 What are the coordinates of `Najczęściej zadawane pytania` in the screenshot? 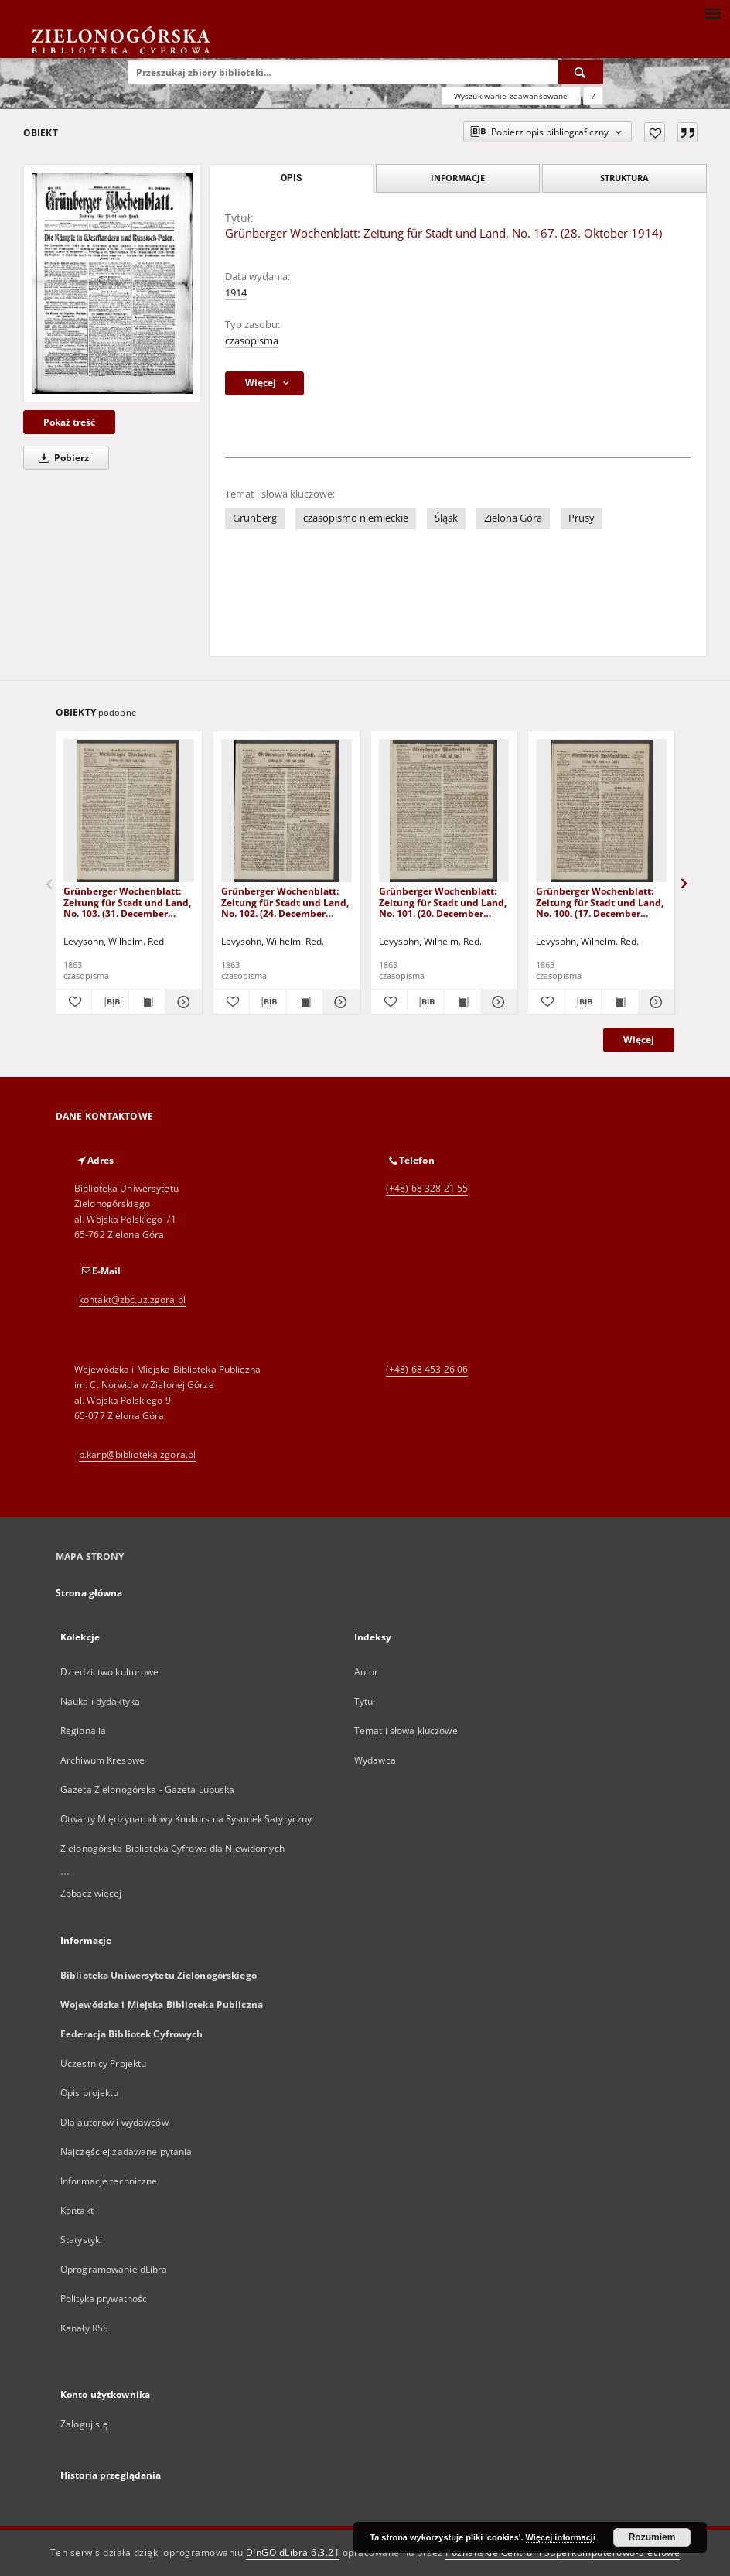 It's located at (126, 2151).